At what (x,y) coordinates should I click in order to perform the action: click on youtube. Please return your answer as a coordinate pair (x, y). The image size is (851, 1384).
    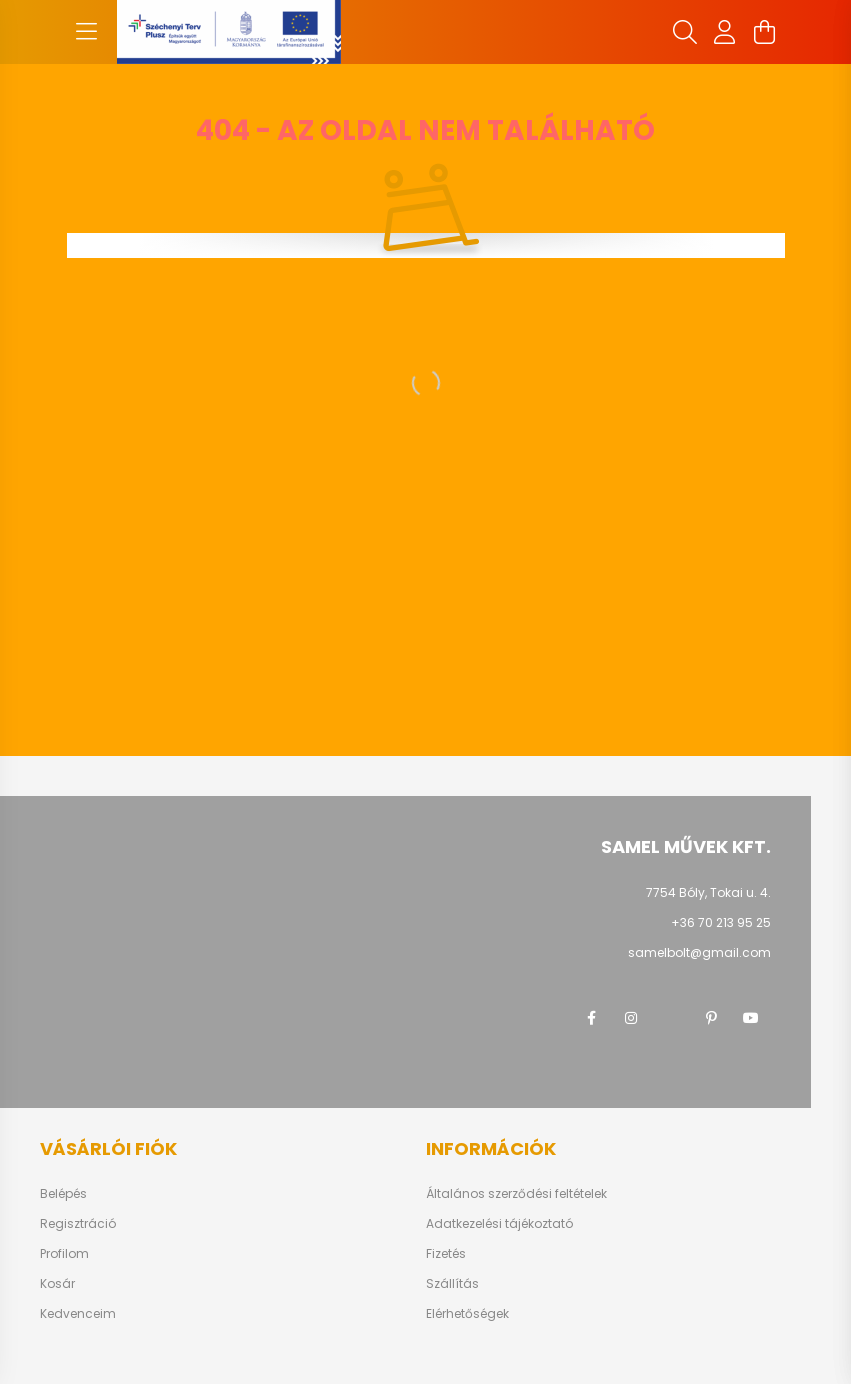
    Looking at the image, I should click on (751, 1018).